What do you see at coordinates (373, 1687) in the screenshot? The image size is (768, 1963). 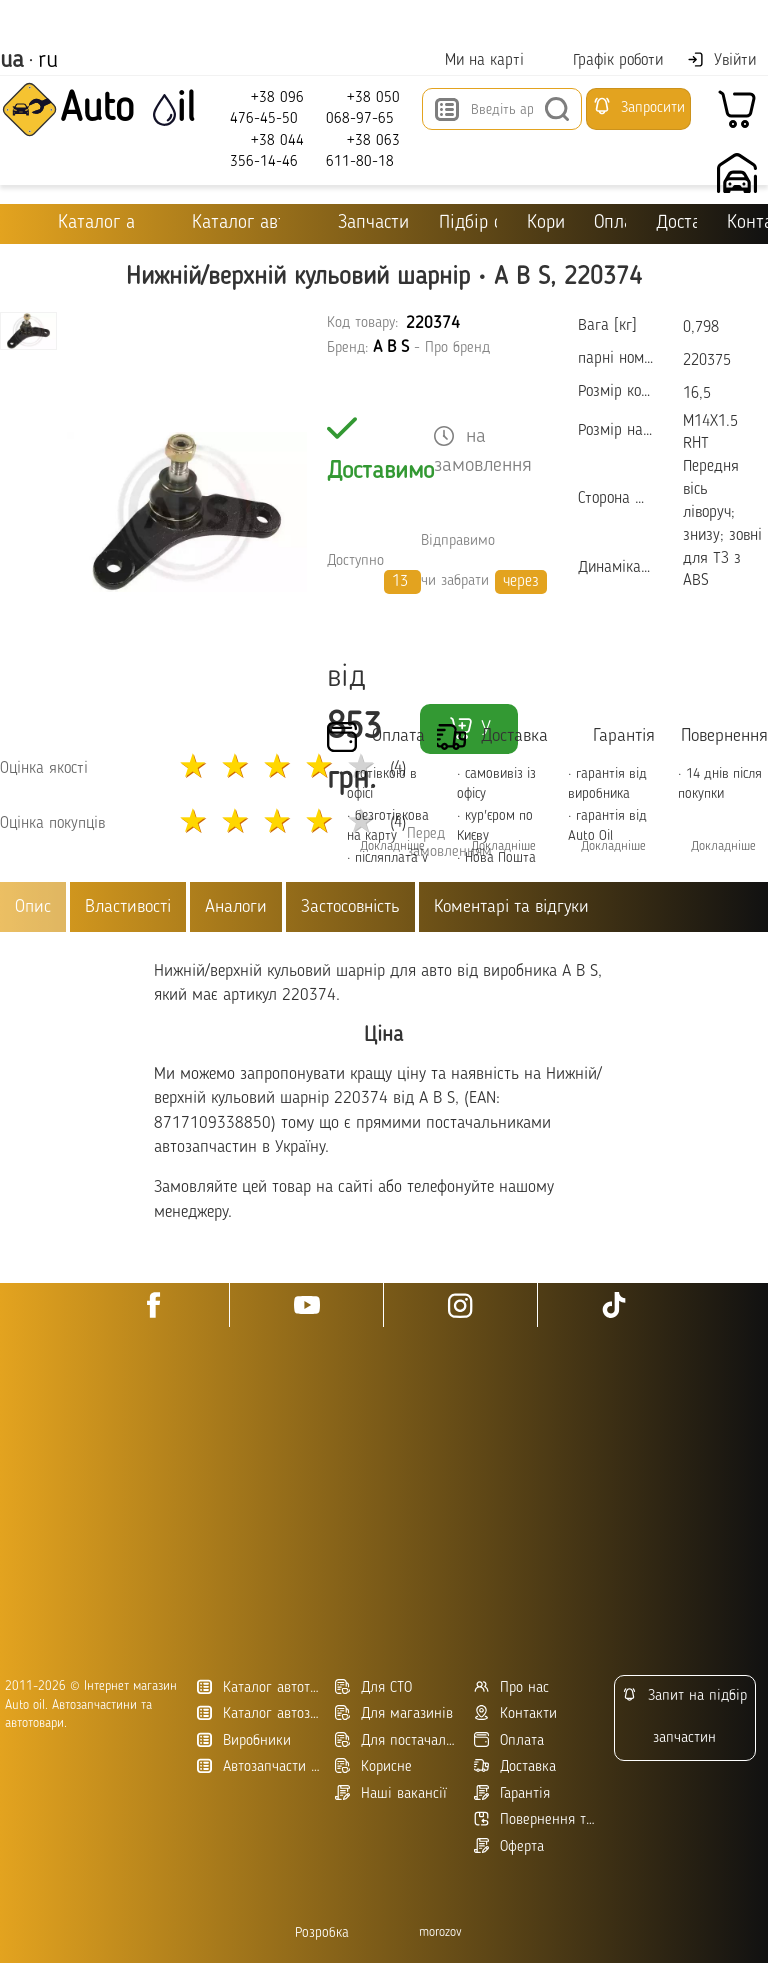 I see `Для СТО` at bounding box center [373, 1687].